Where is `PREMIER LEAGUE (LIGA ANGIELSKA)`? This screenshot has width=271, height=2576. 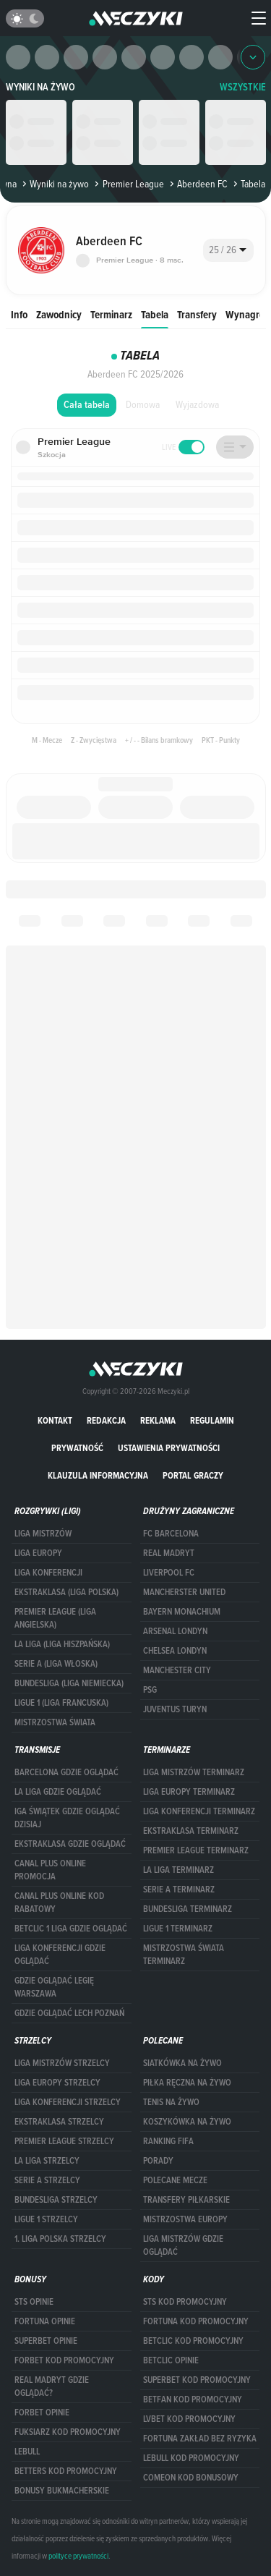 PREMIER LEAGUE (LIGA ANGIELSKA) is located at coordinates (55, 1618).